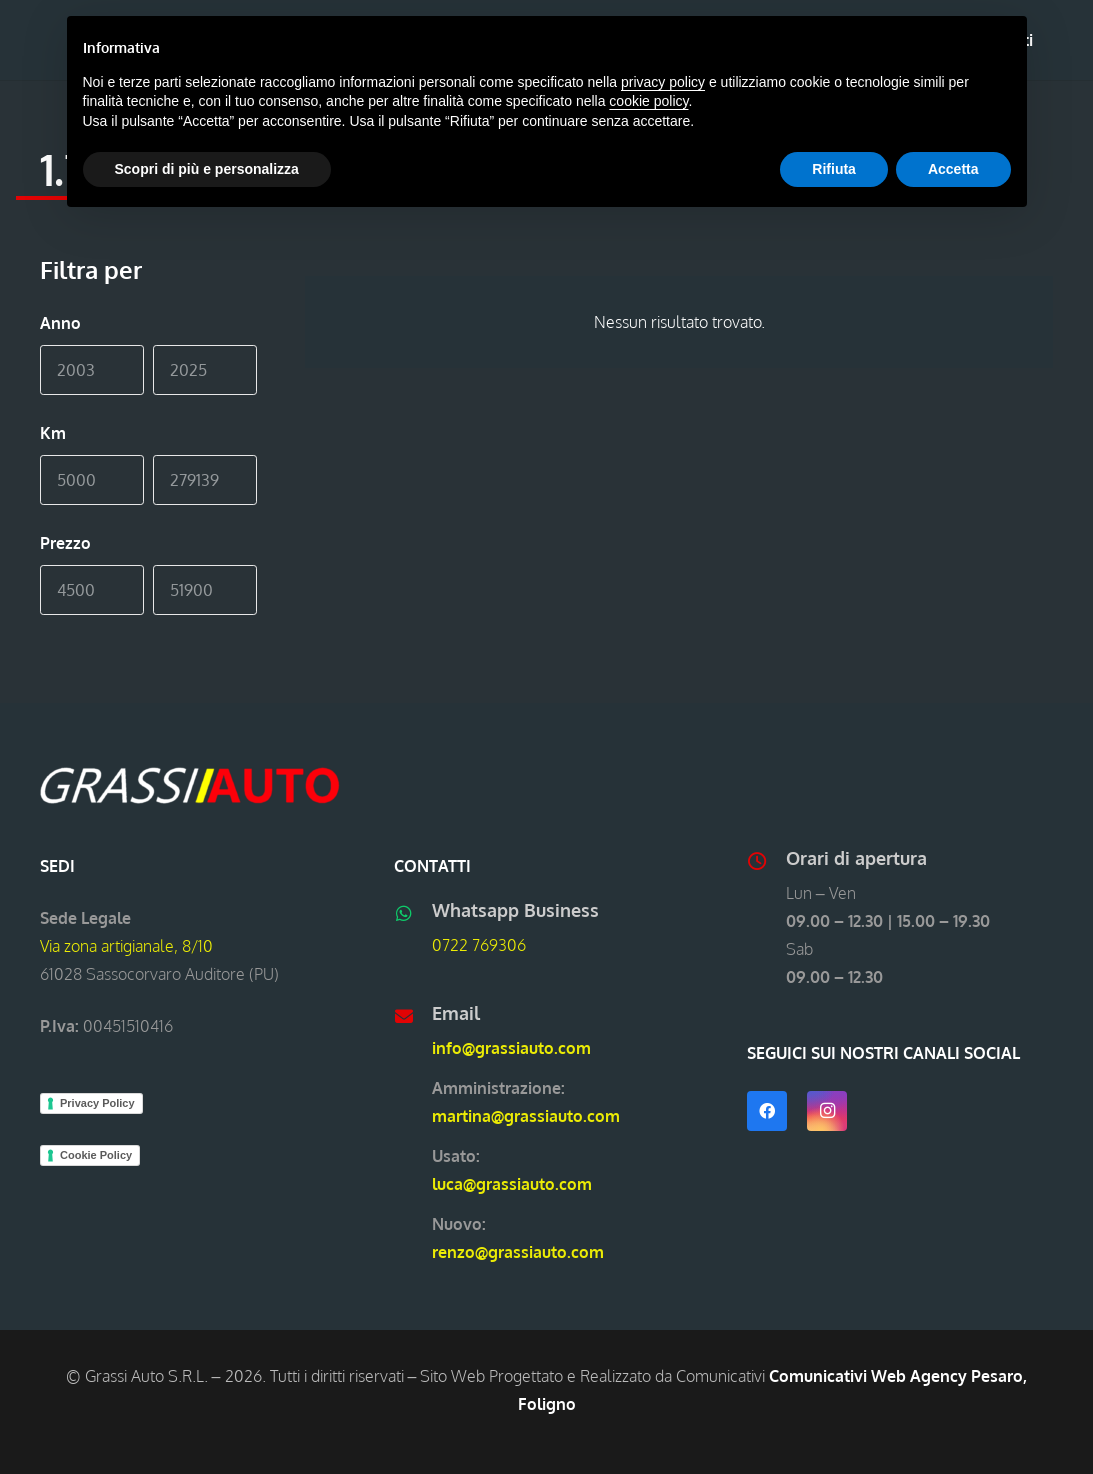  Describe the element at coordinates (663, 82) in the screenshot. I see `privacy policy [button]` at that location.